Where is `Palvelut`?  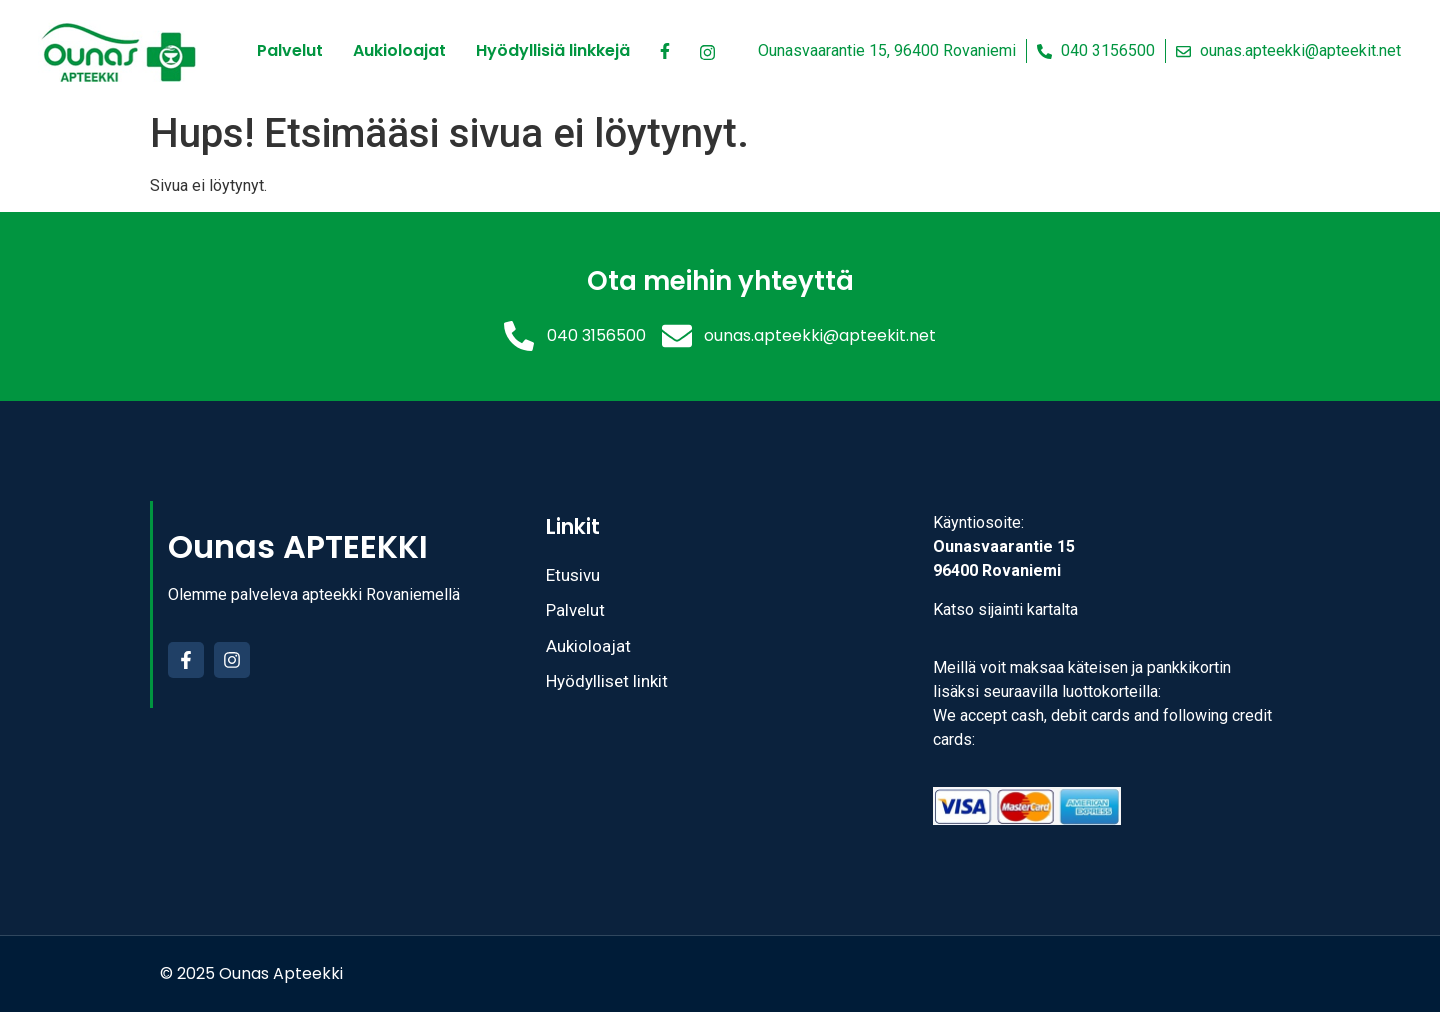 Palvelut is located at coordinates (290, 50).